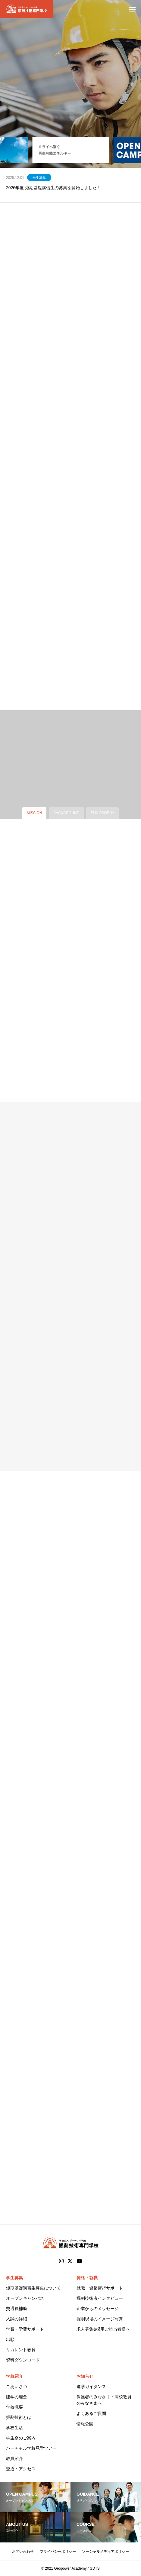 The image size is (141, 2576). What do you see at coordinates (16, 2396) in the screenshot?
I see `建学の理念` at bounding box center [16, 2396].